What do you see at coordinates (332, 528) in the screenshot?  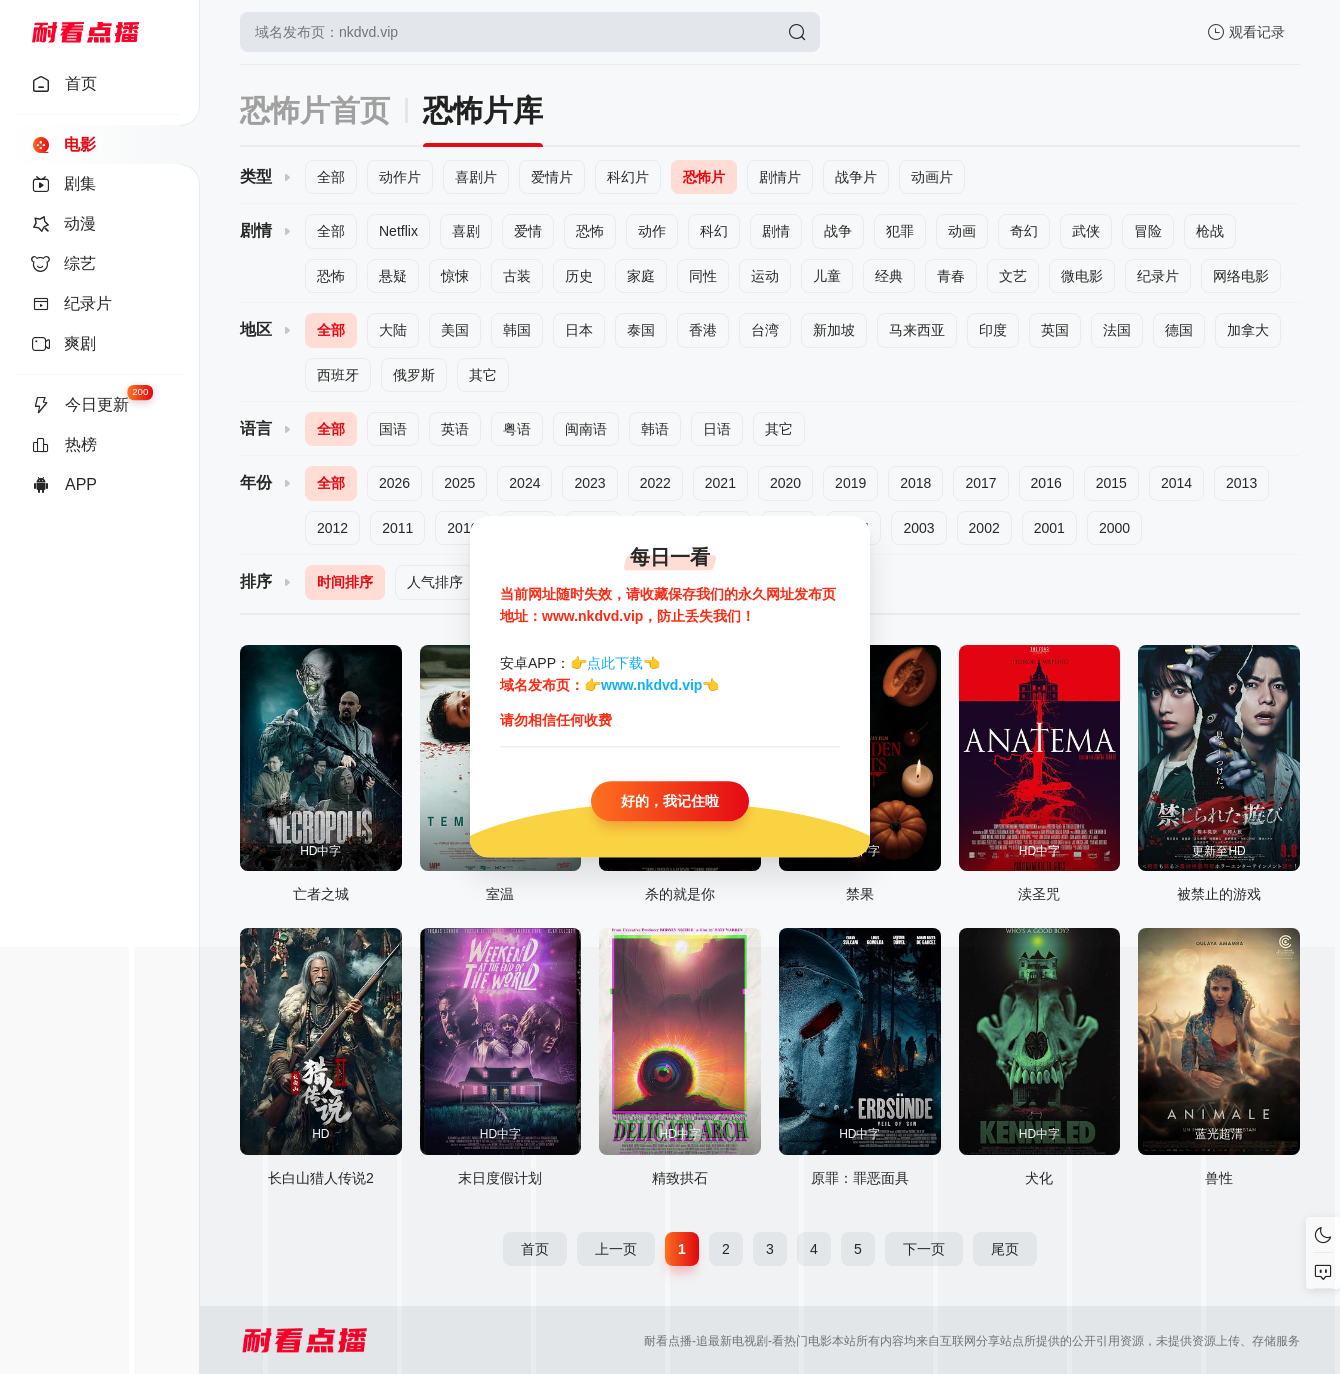 I see `2012` at bounding box center [332, 528].